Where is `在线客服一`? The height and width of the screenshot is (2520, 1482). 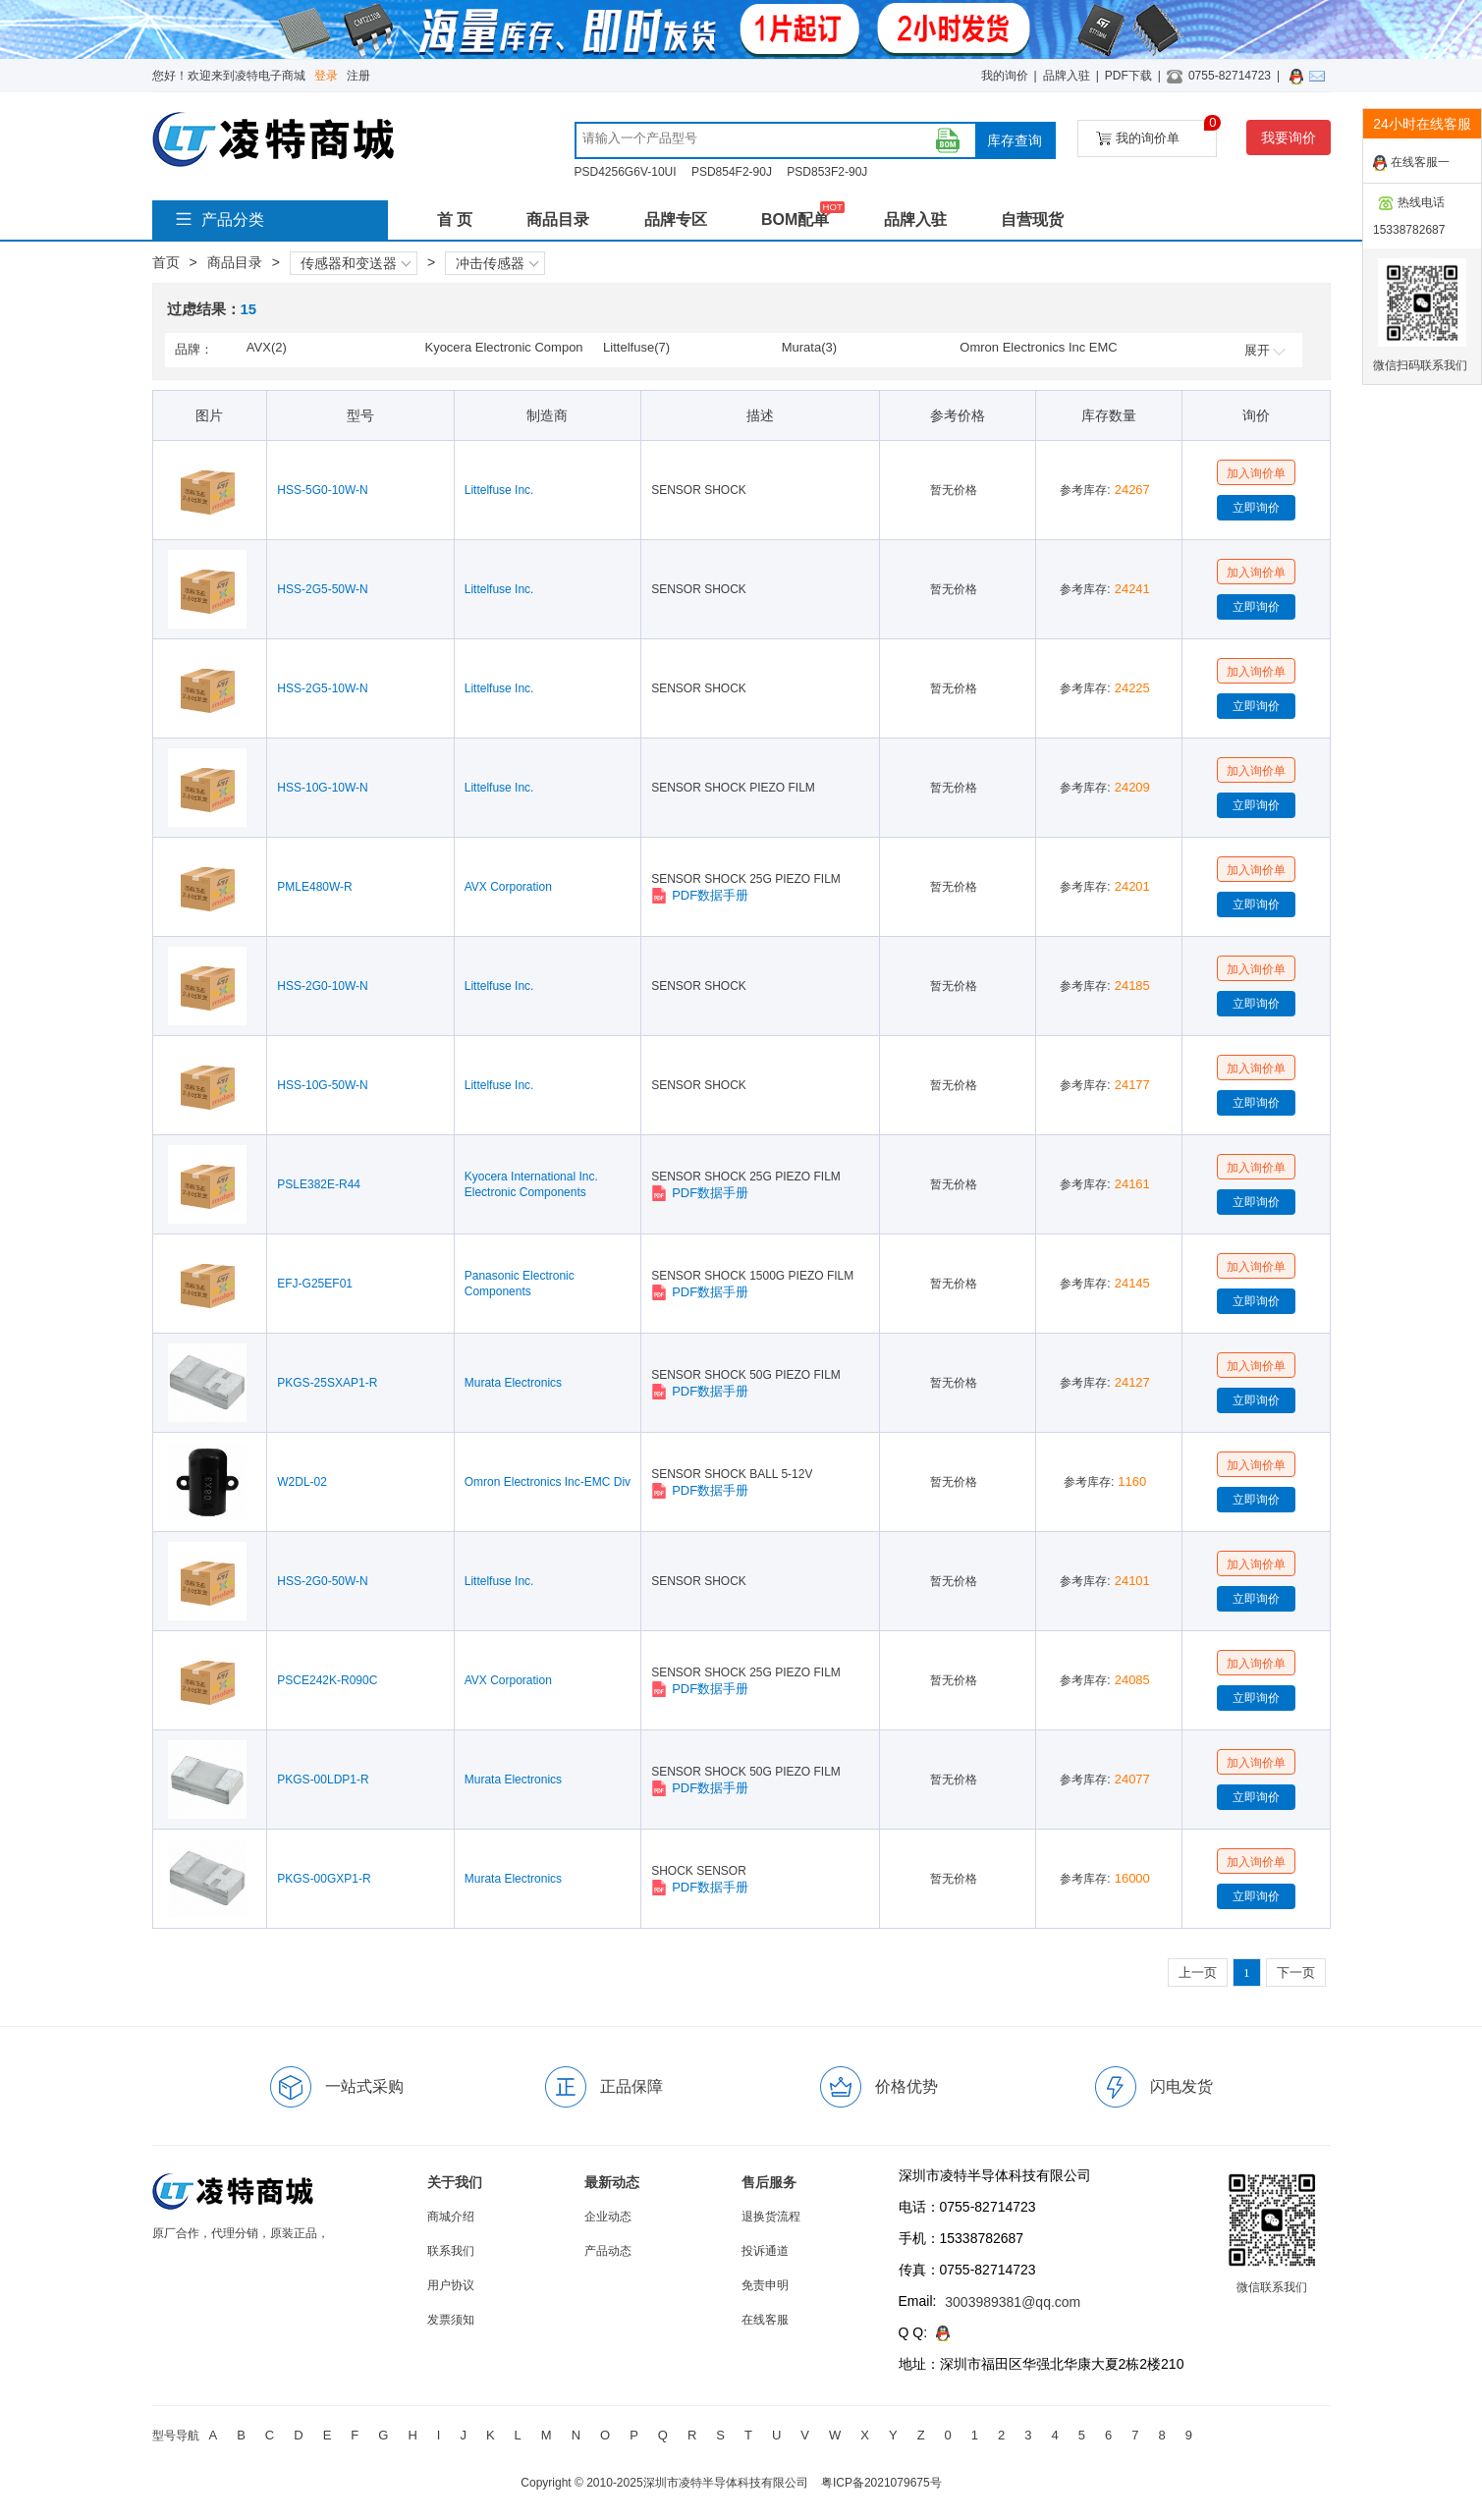 在线客服一 is located at coordinates (1411, 163).